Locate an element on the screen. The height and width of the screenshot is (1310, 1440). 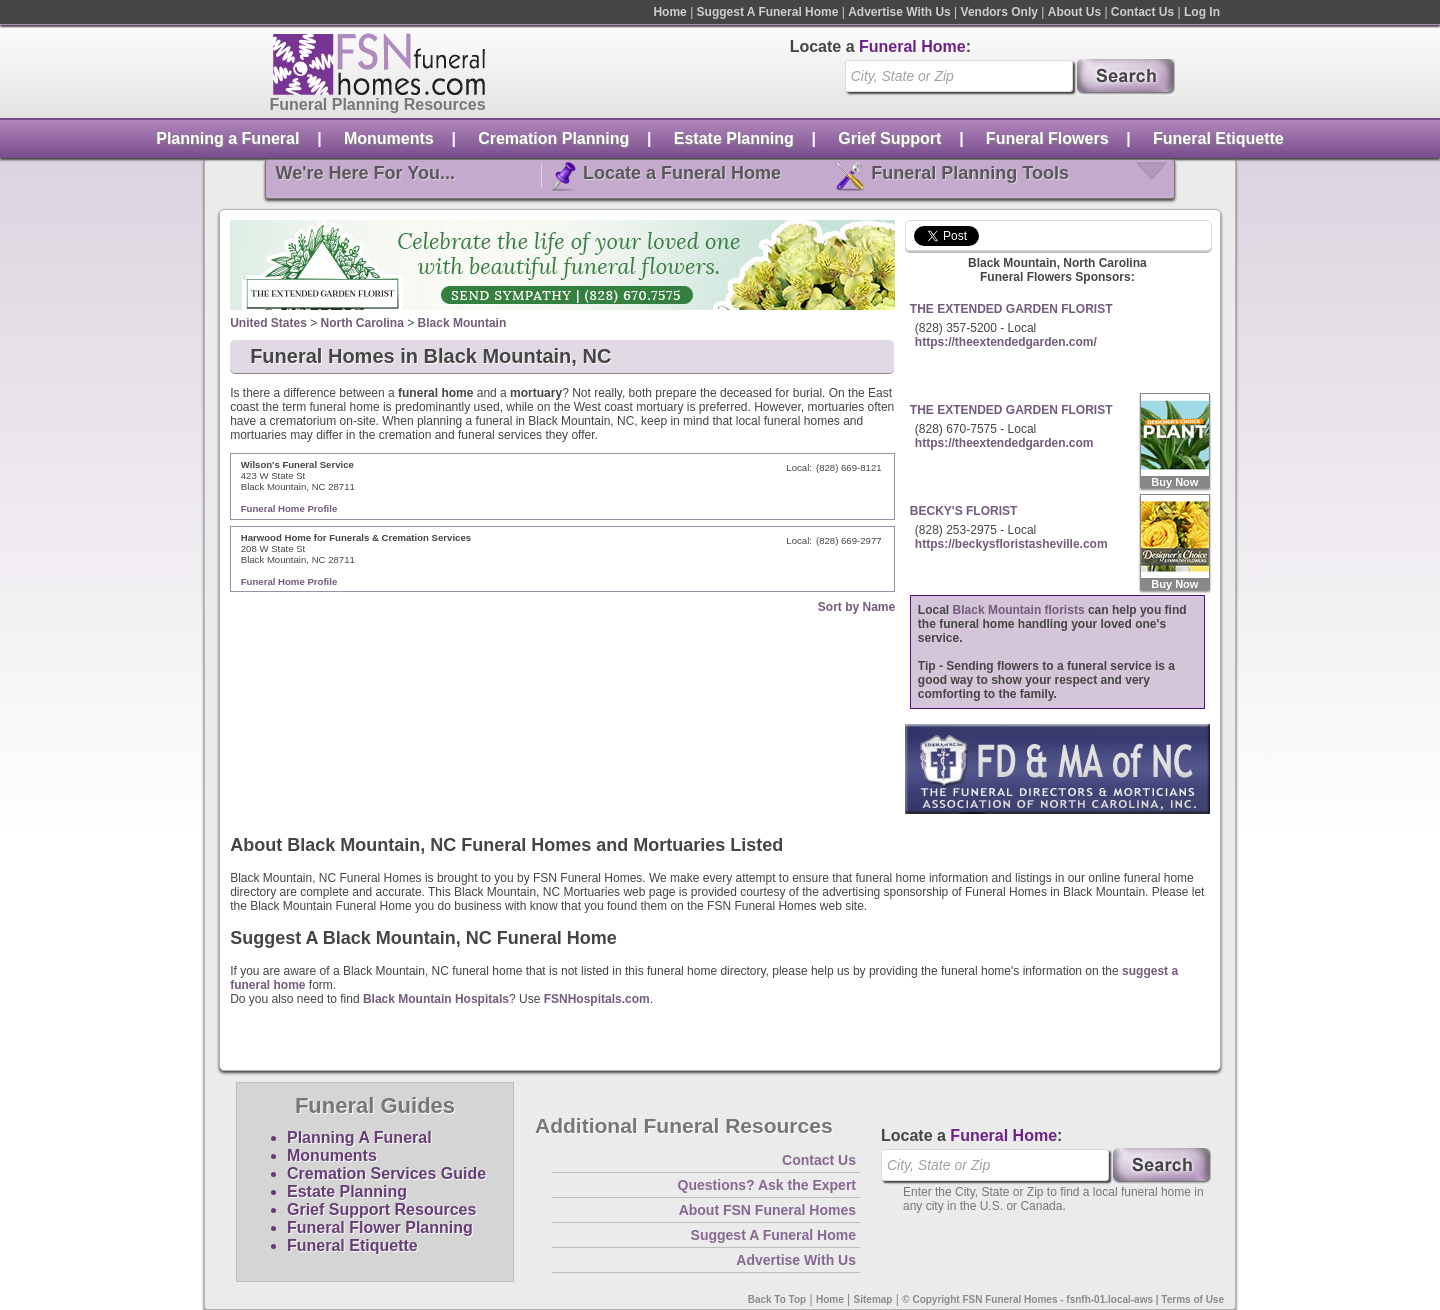
© Copyright FSN Funeral Homes - fsnfh-01.local-aws | Terms of Use is located at coordinates (1063, 1299).